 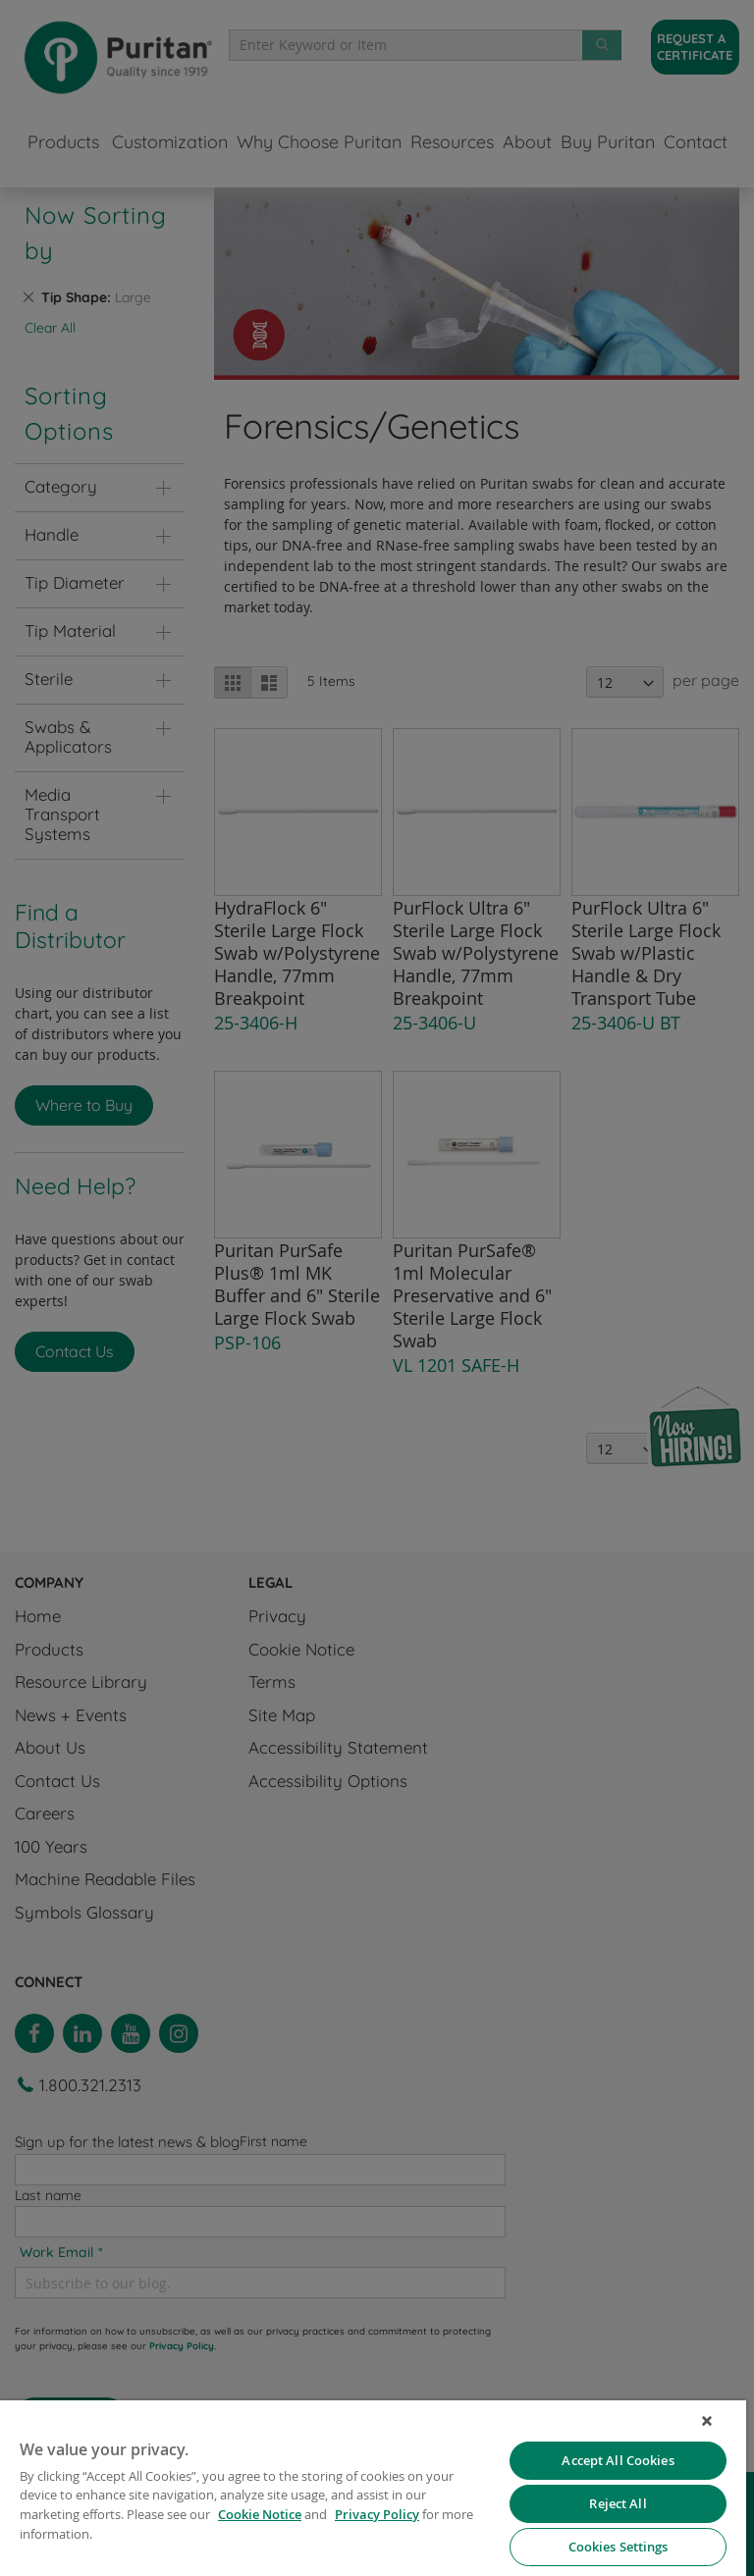 I want to click on Privacy Policy, so click(x=377, y=2514).